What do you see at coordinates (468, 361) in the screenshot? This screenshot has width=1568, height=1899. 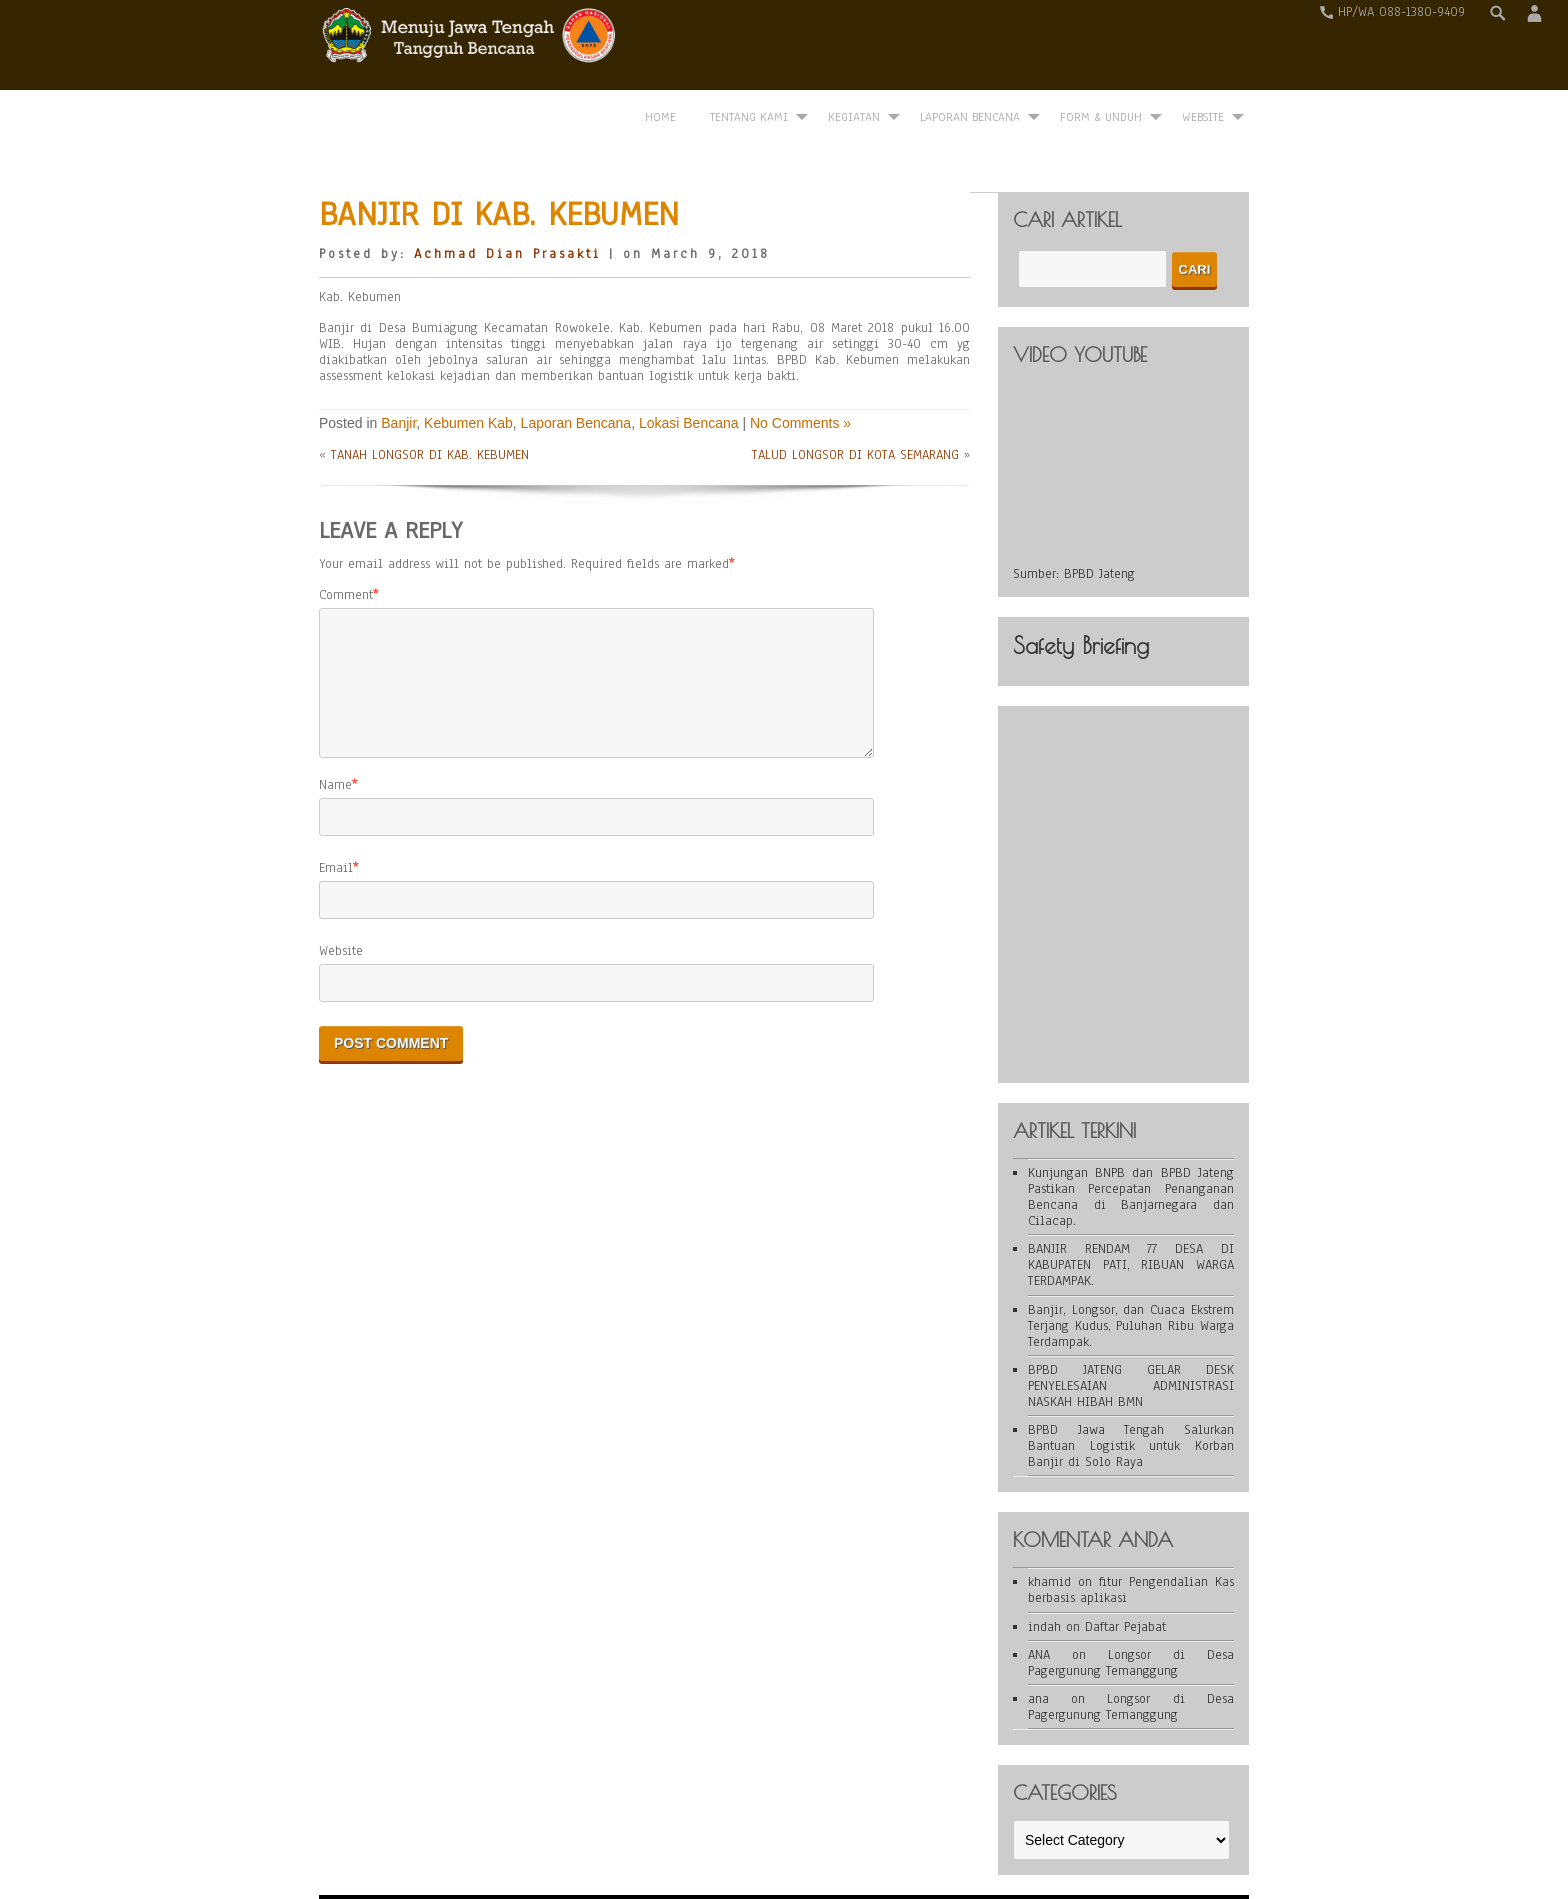 I see `Kebumen Kab` at bounding box center [468, 361].